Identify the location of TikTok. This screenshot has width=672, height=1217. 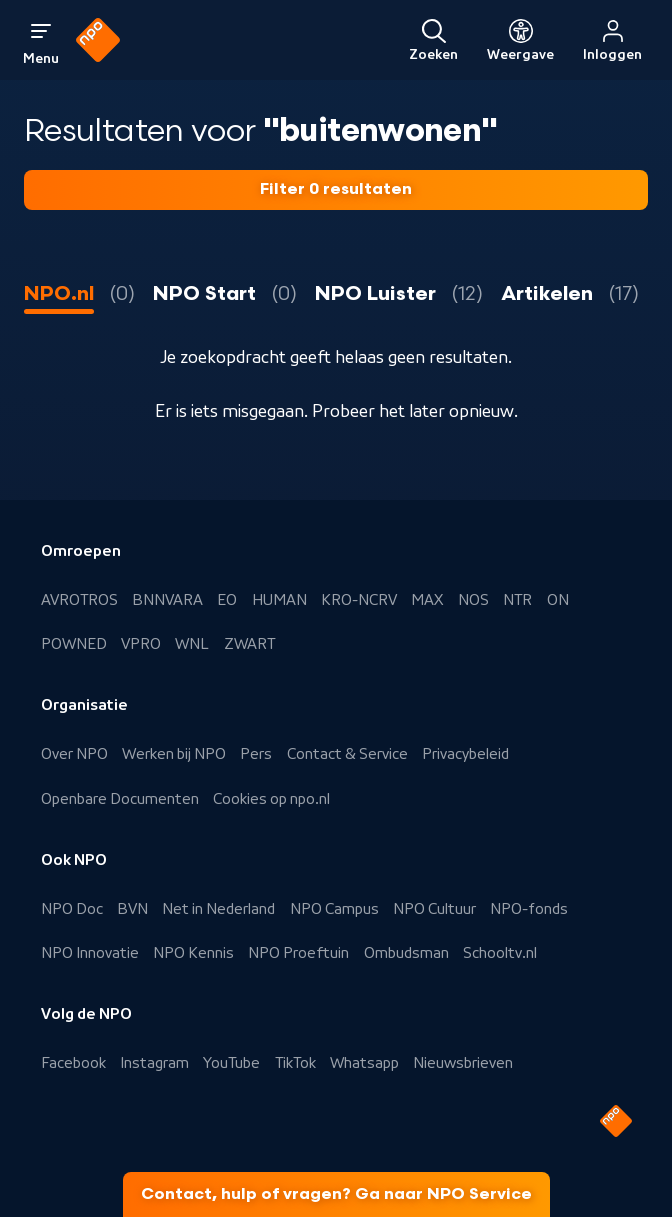
(295, 1063).